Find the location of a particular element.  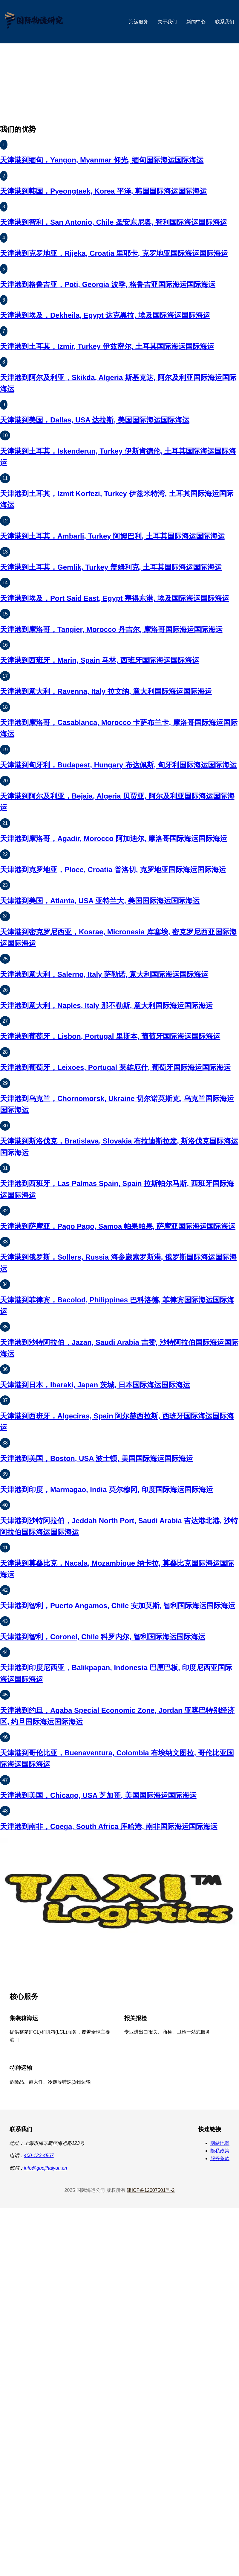

天津港到智利，San Antonio, Chile 圣安东尼奥, 智利国际海运国际海运 is located at coordinates (113, 222).